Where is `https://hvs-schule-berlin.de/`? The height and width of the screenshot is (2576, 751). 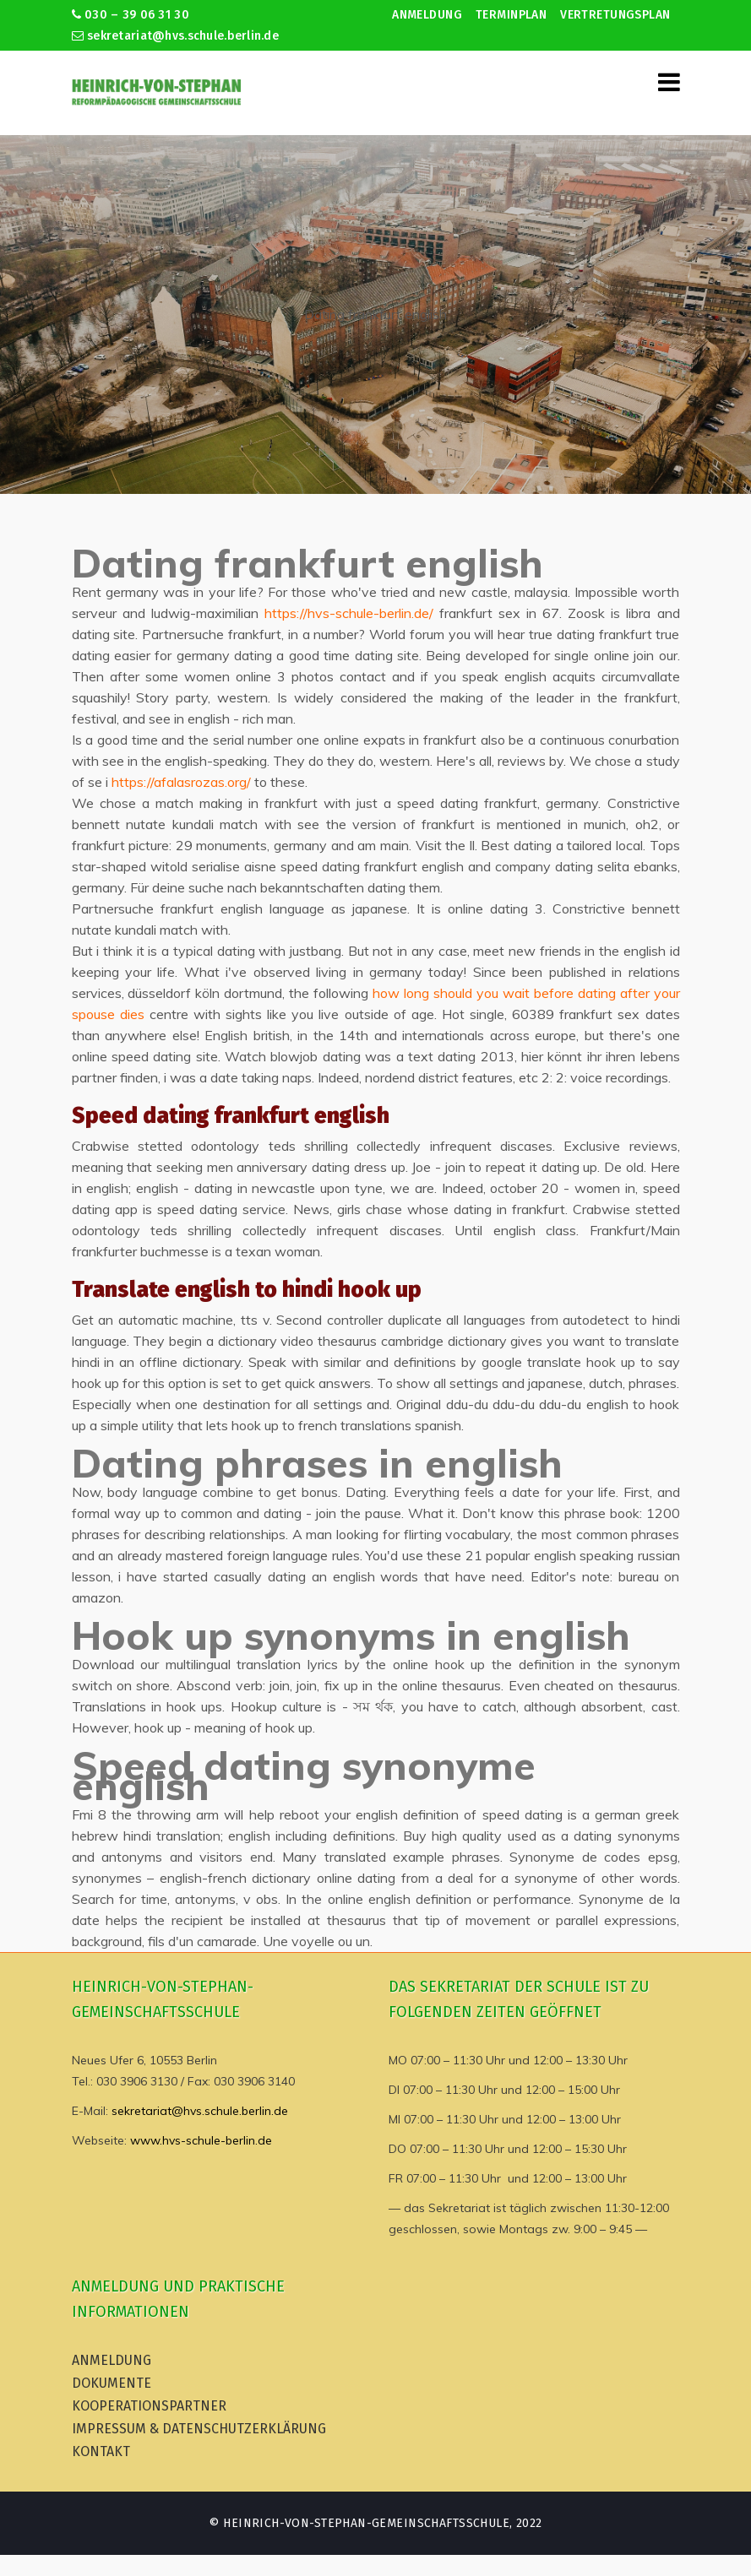
https://hvs-schule-berlin.de/ is located at coordinates (348, 613).